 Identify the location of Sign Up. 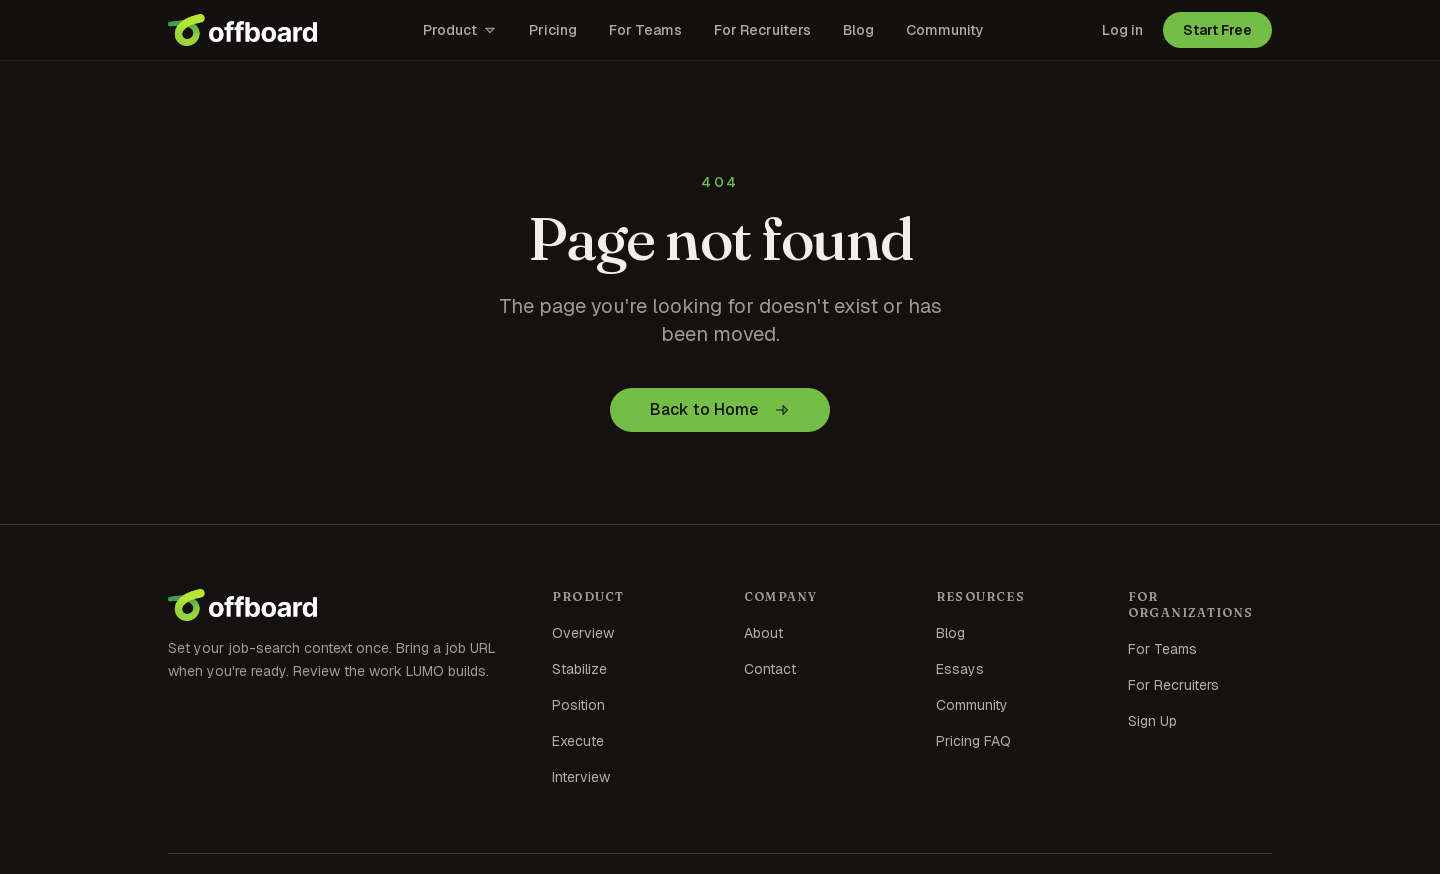
(1152, 721).